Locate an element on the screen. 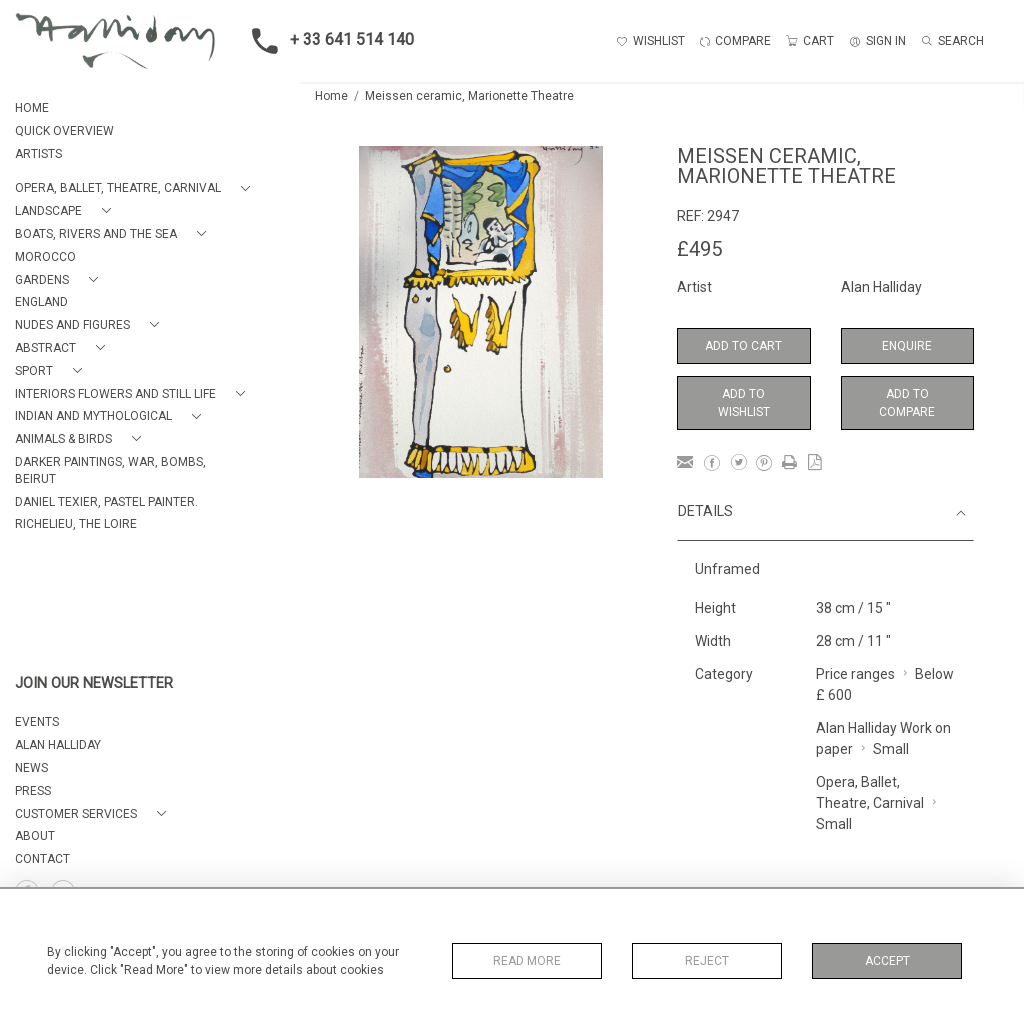  £495 is located at coordinates (699, 249).